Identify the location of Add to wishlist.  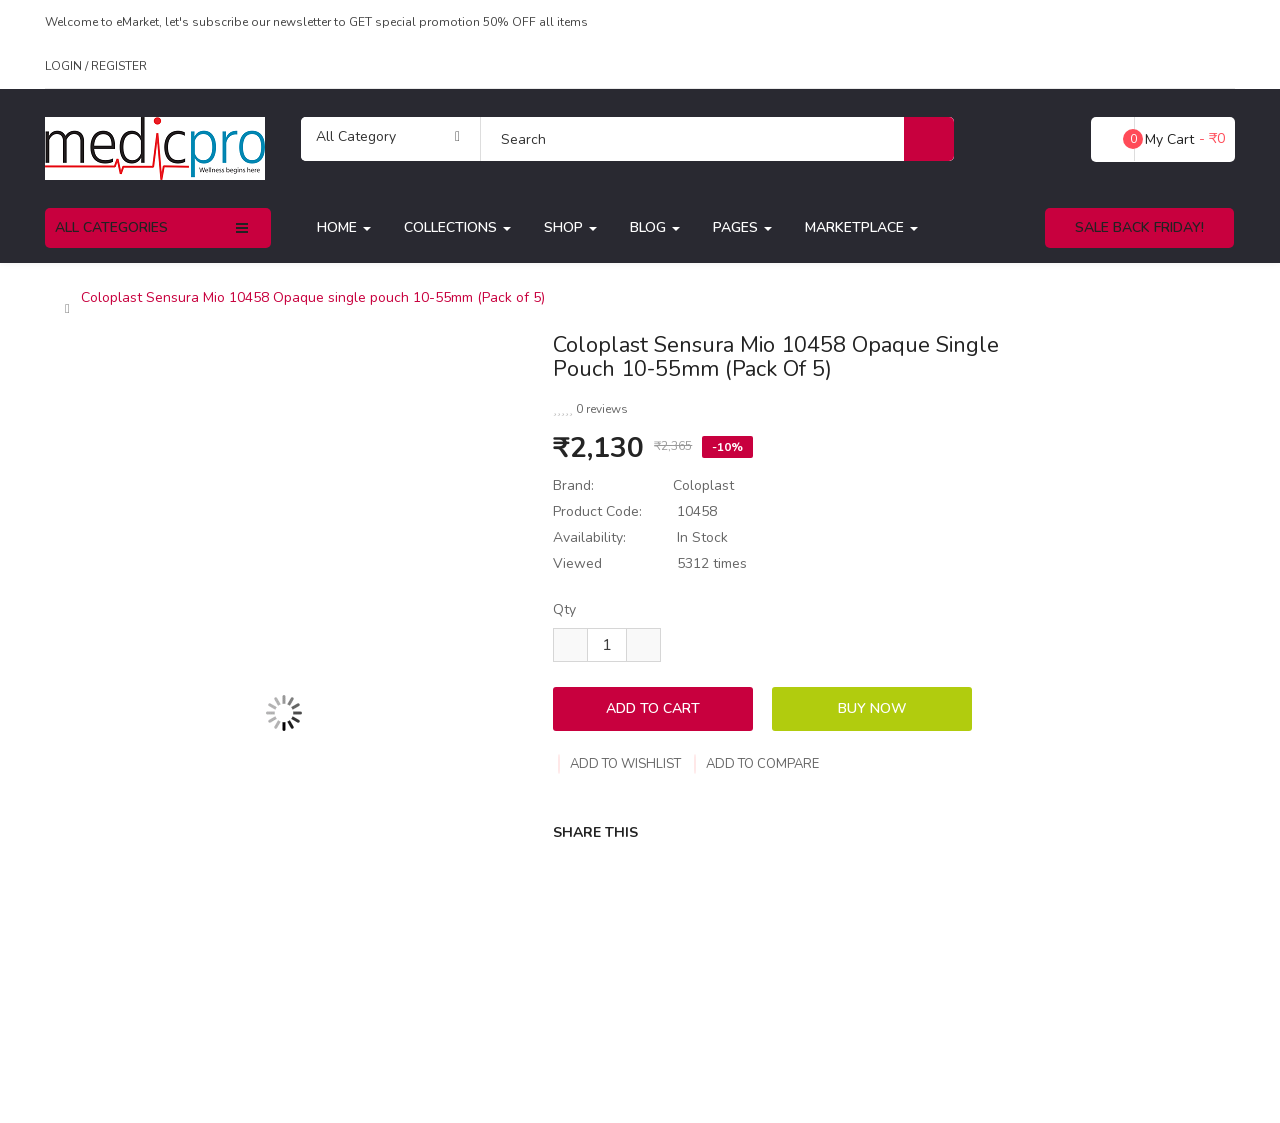
(619, 764).